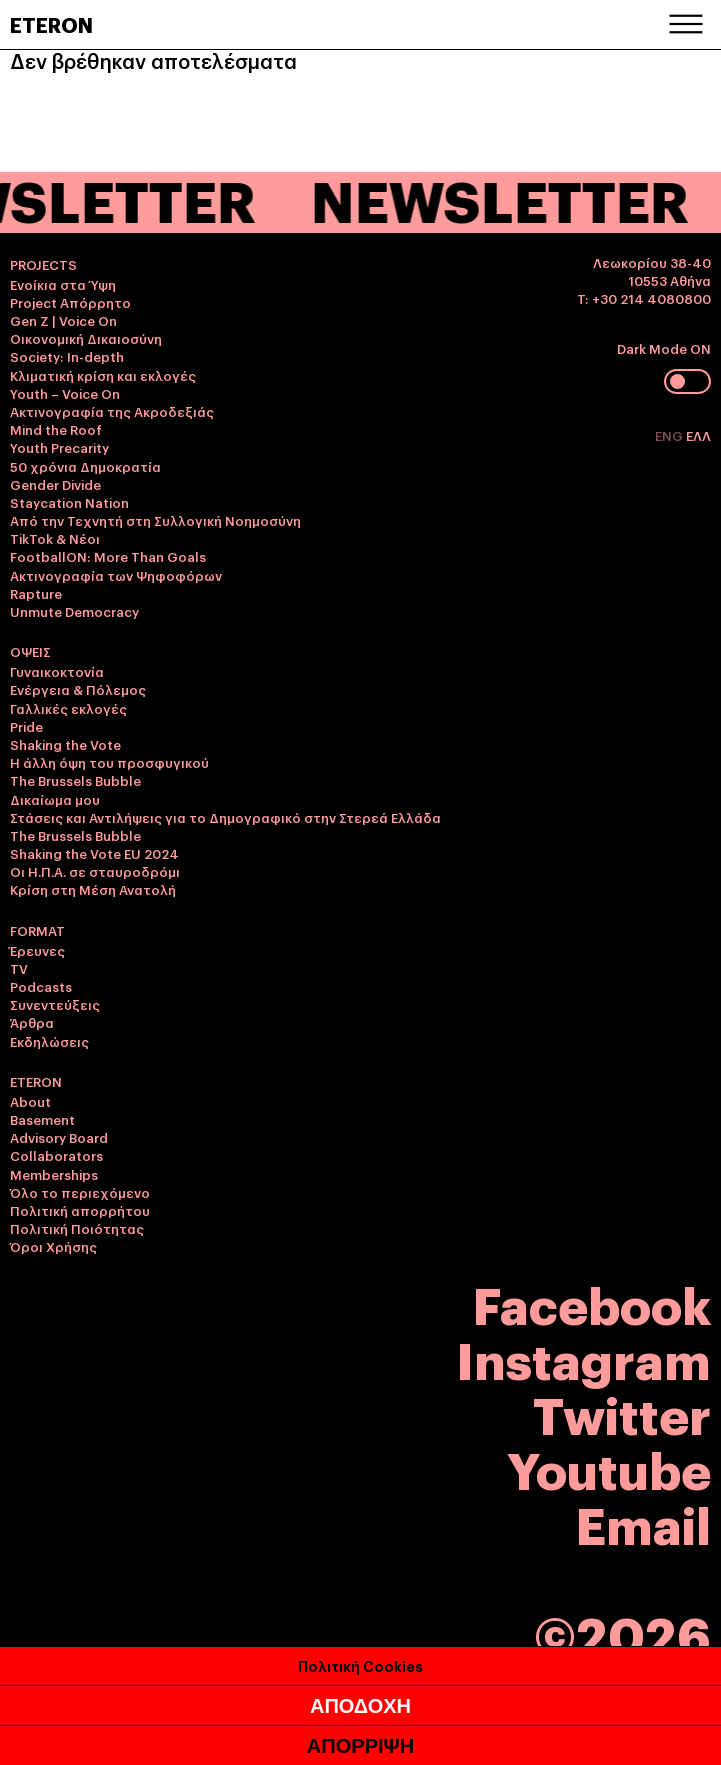 Image resolution: width=721 pixels, height=1765 pixels. I want to click on Podcasts, so click(41, 986).